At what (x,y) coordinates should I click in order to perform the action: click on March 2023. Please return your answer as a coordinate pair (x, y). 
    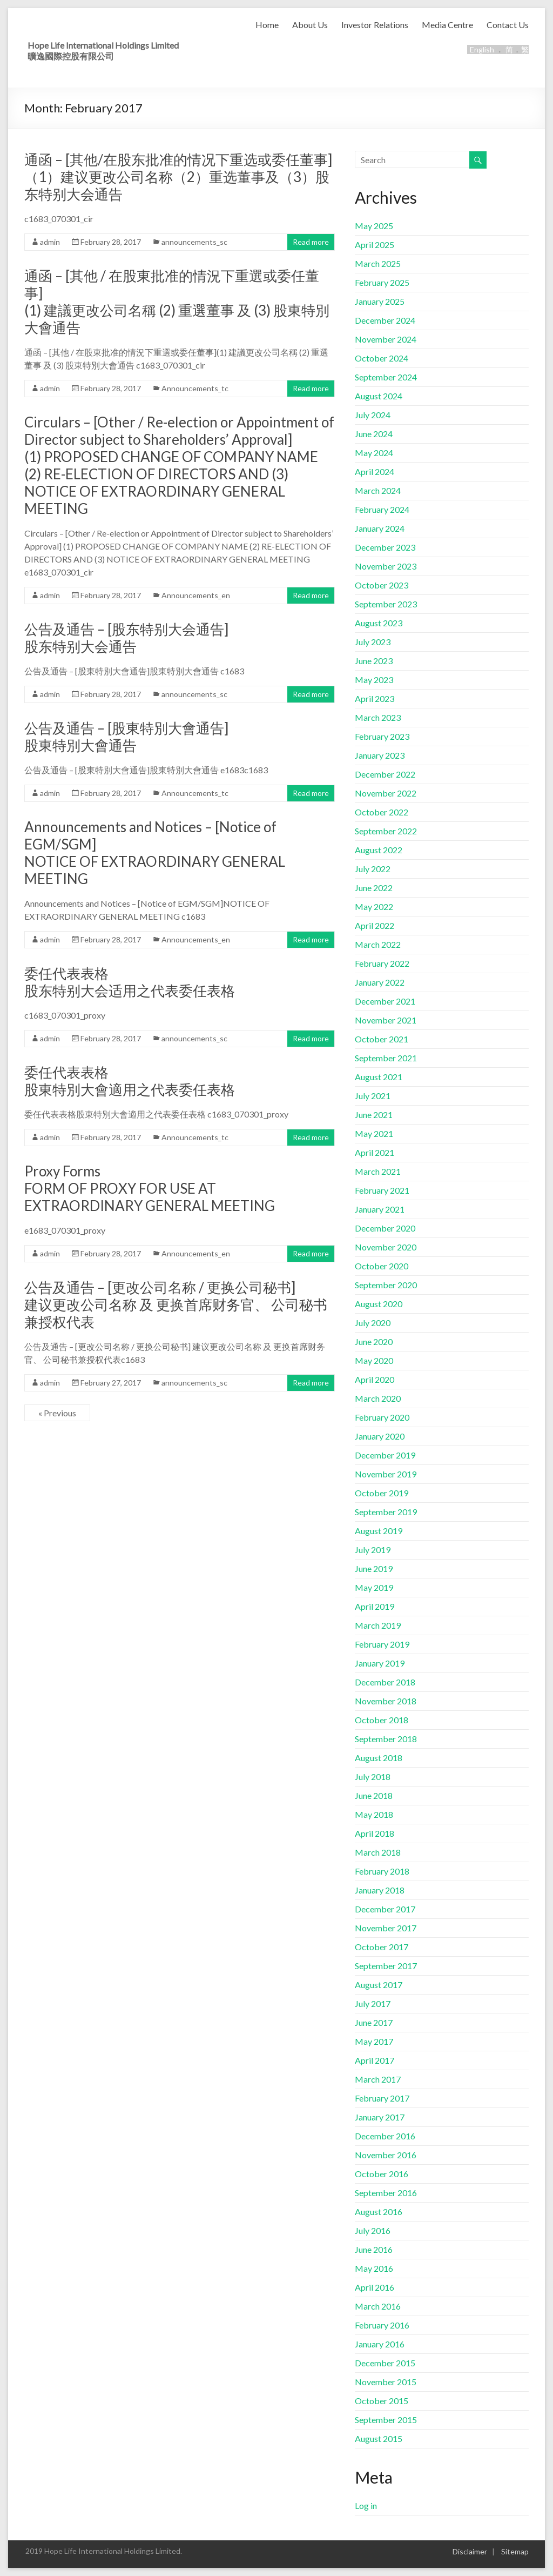
    Looking at the image, I should click on (378, 717).